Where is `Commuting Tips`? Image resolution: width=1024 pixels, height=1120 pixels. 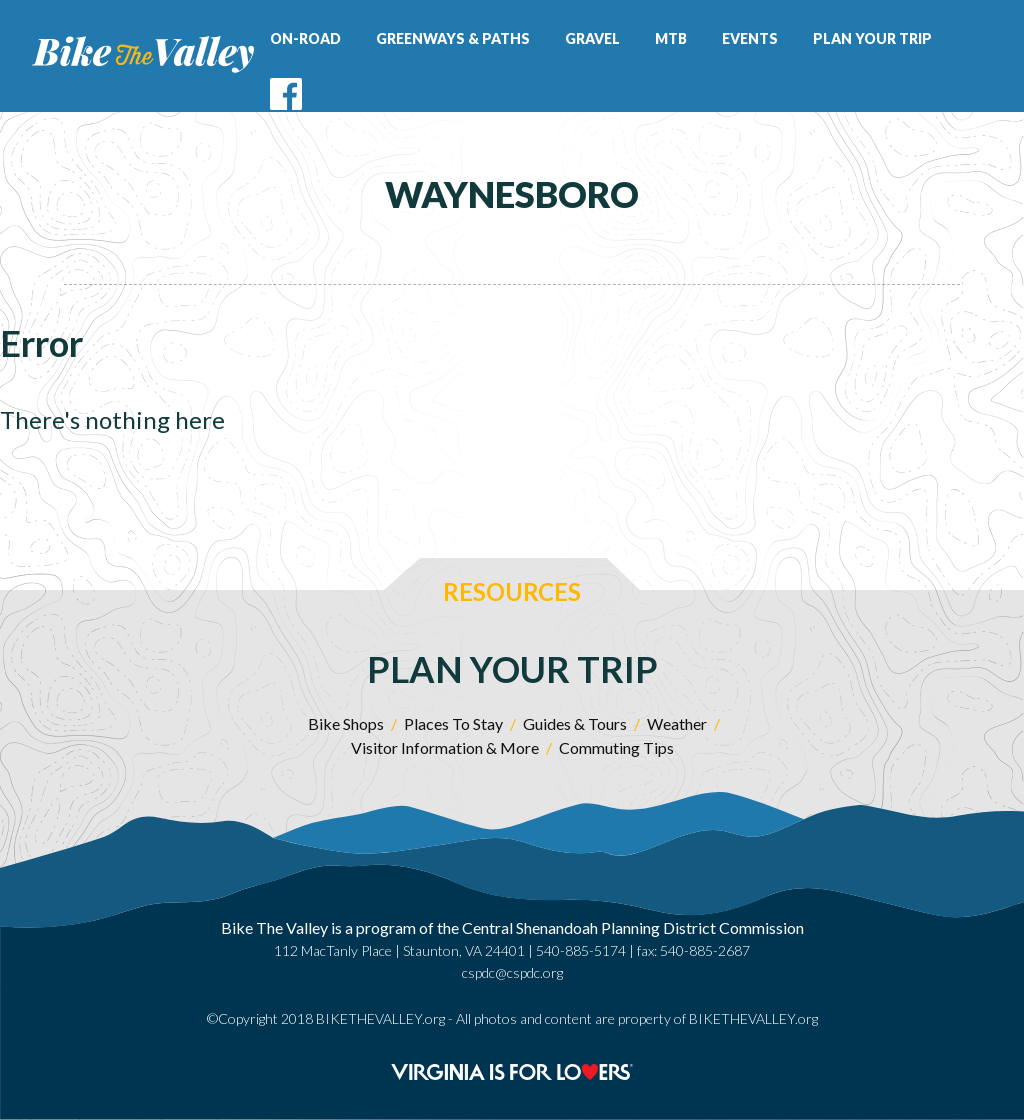
Commuting Tips is located at coordinates (616, 747).